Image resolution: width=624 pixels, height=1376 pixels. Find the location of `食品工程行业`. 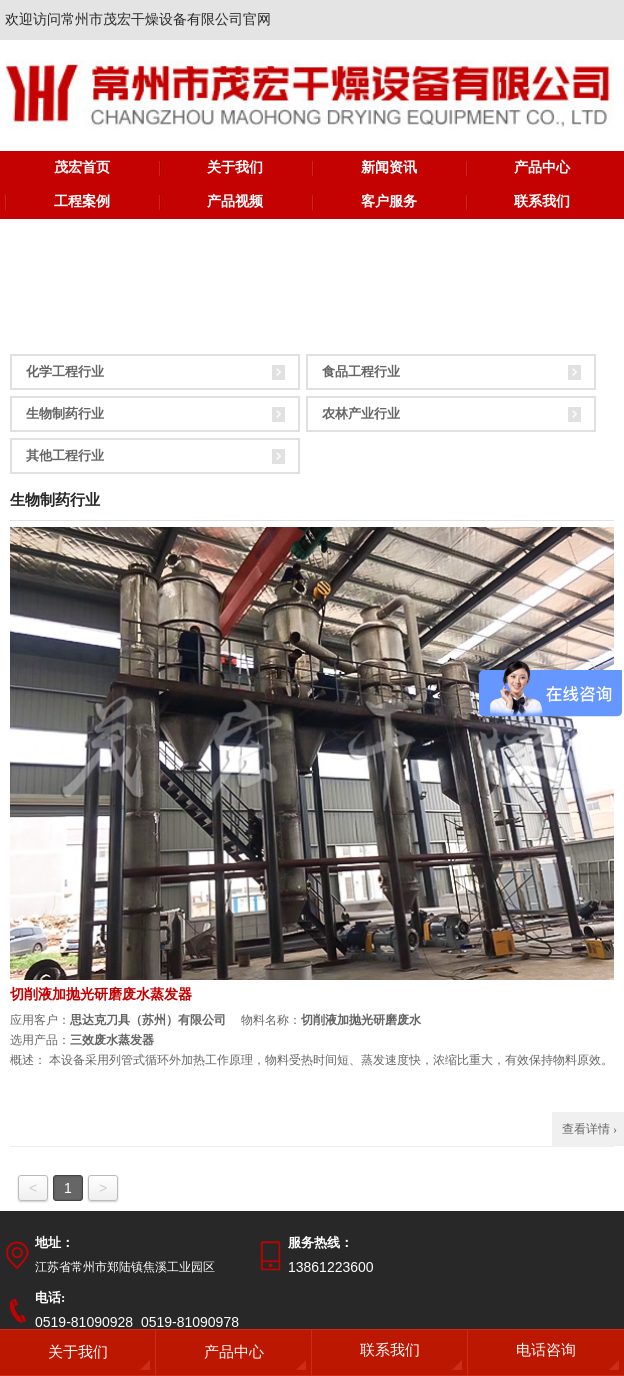

食品工程行业 is located at coordinates (361, 371).